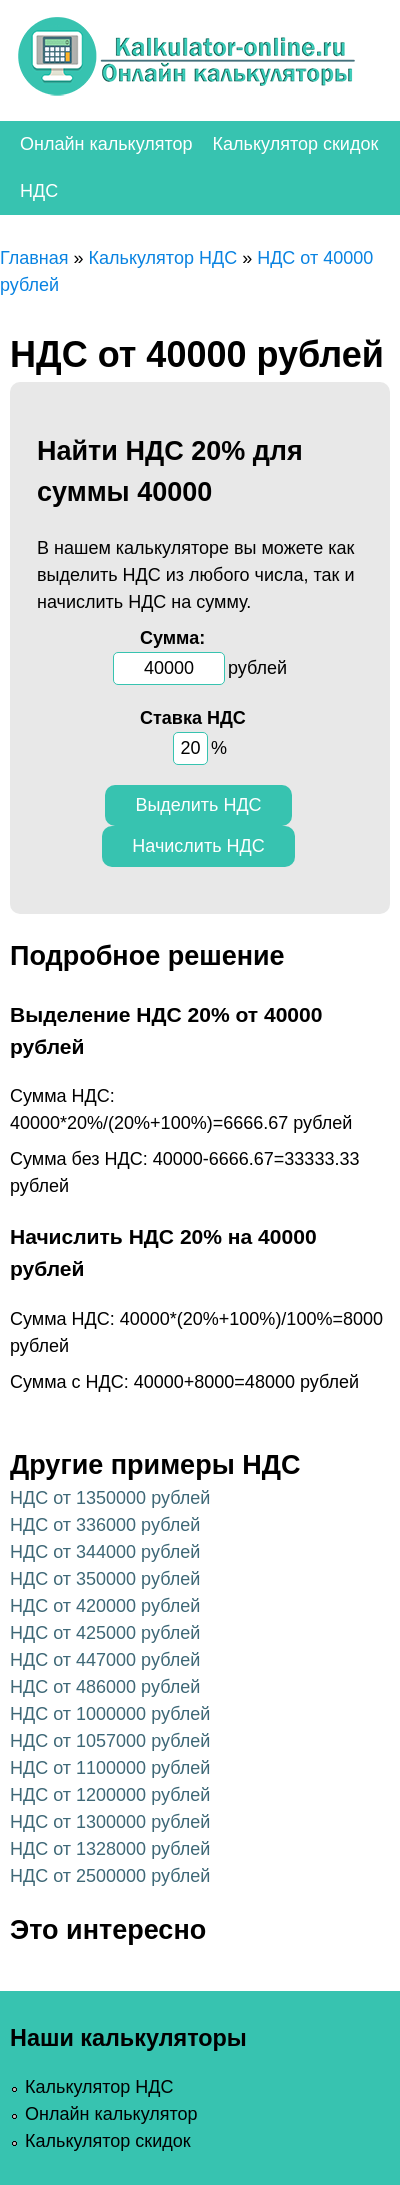 The height and width of the screenshot is (2185, 400). I want to click on НДС от 344000 рублей, so click(105, 1552).